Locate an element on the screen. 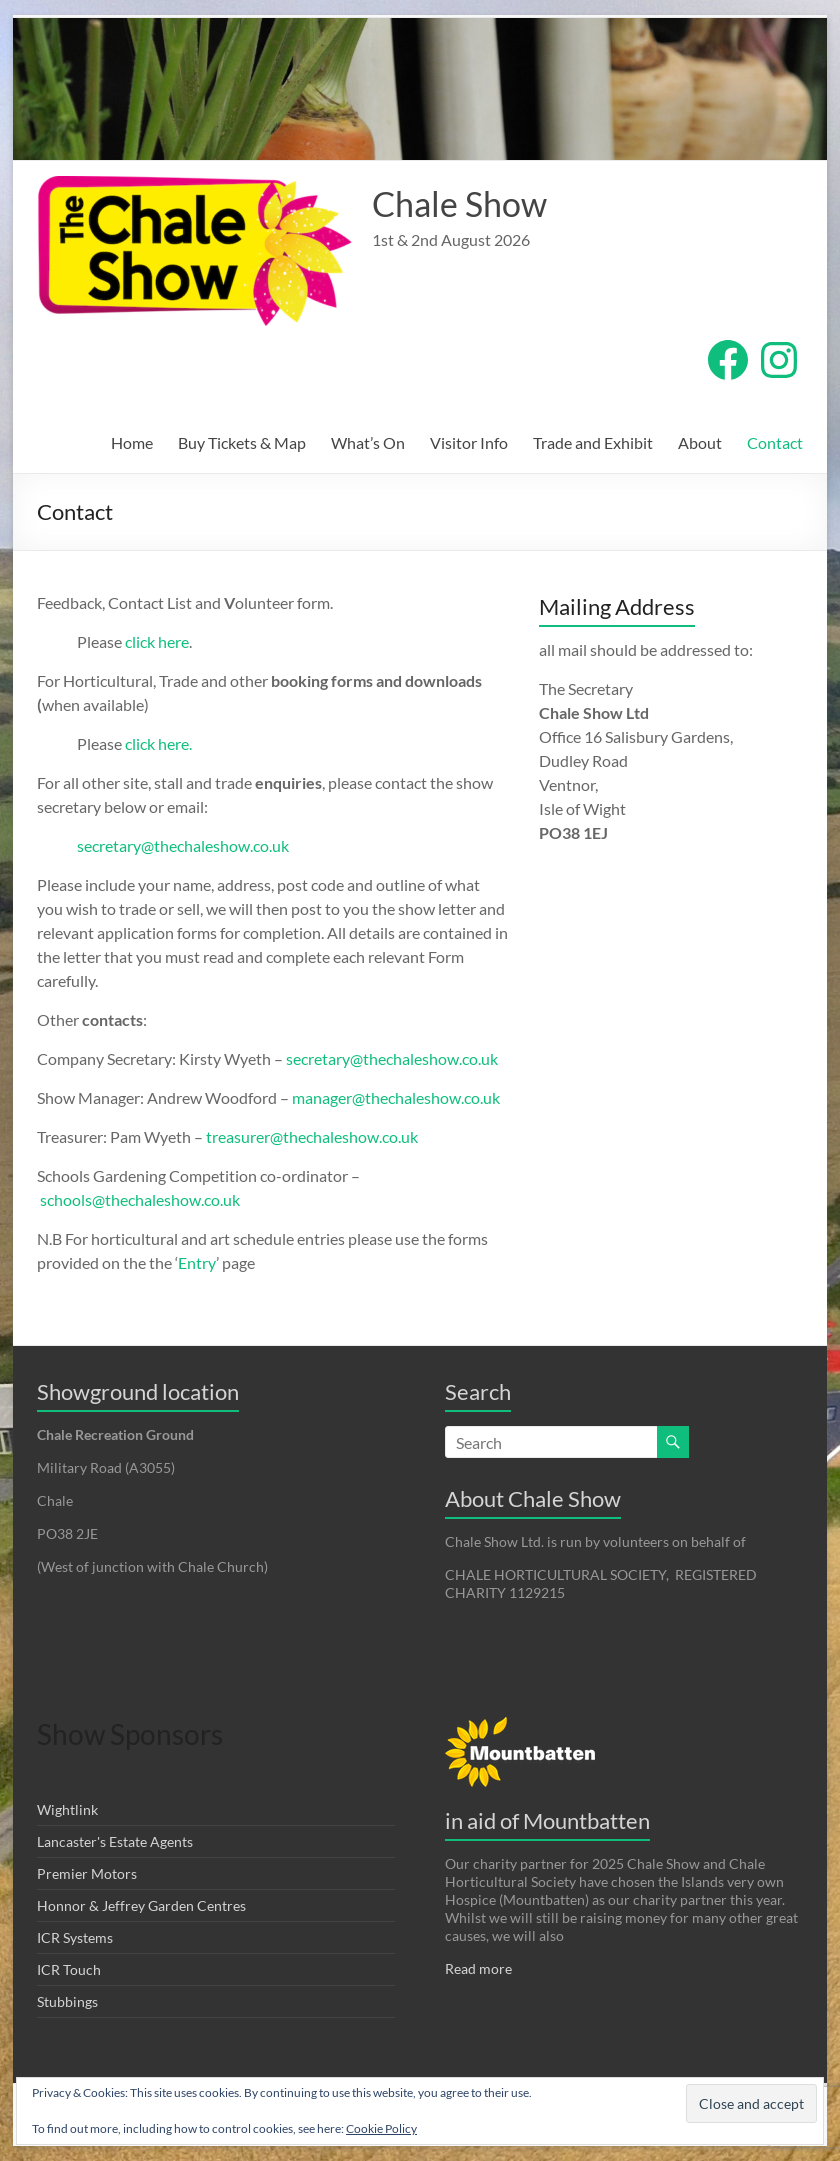 This screenshot has height=2161, width=840. Lancaster's Estate Agents is located at coordinates (115, 1841).